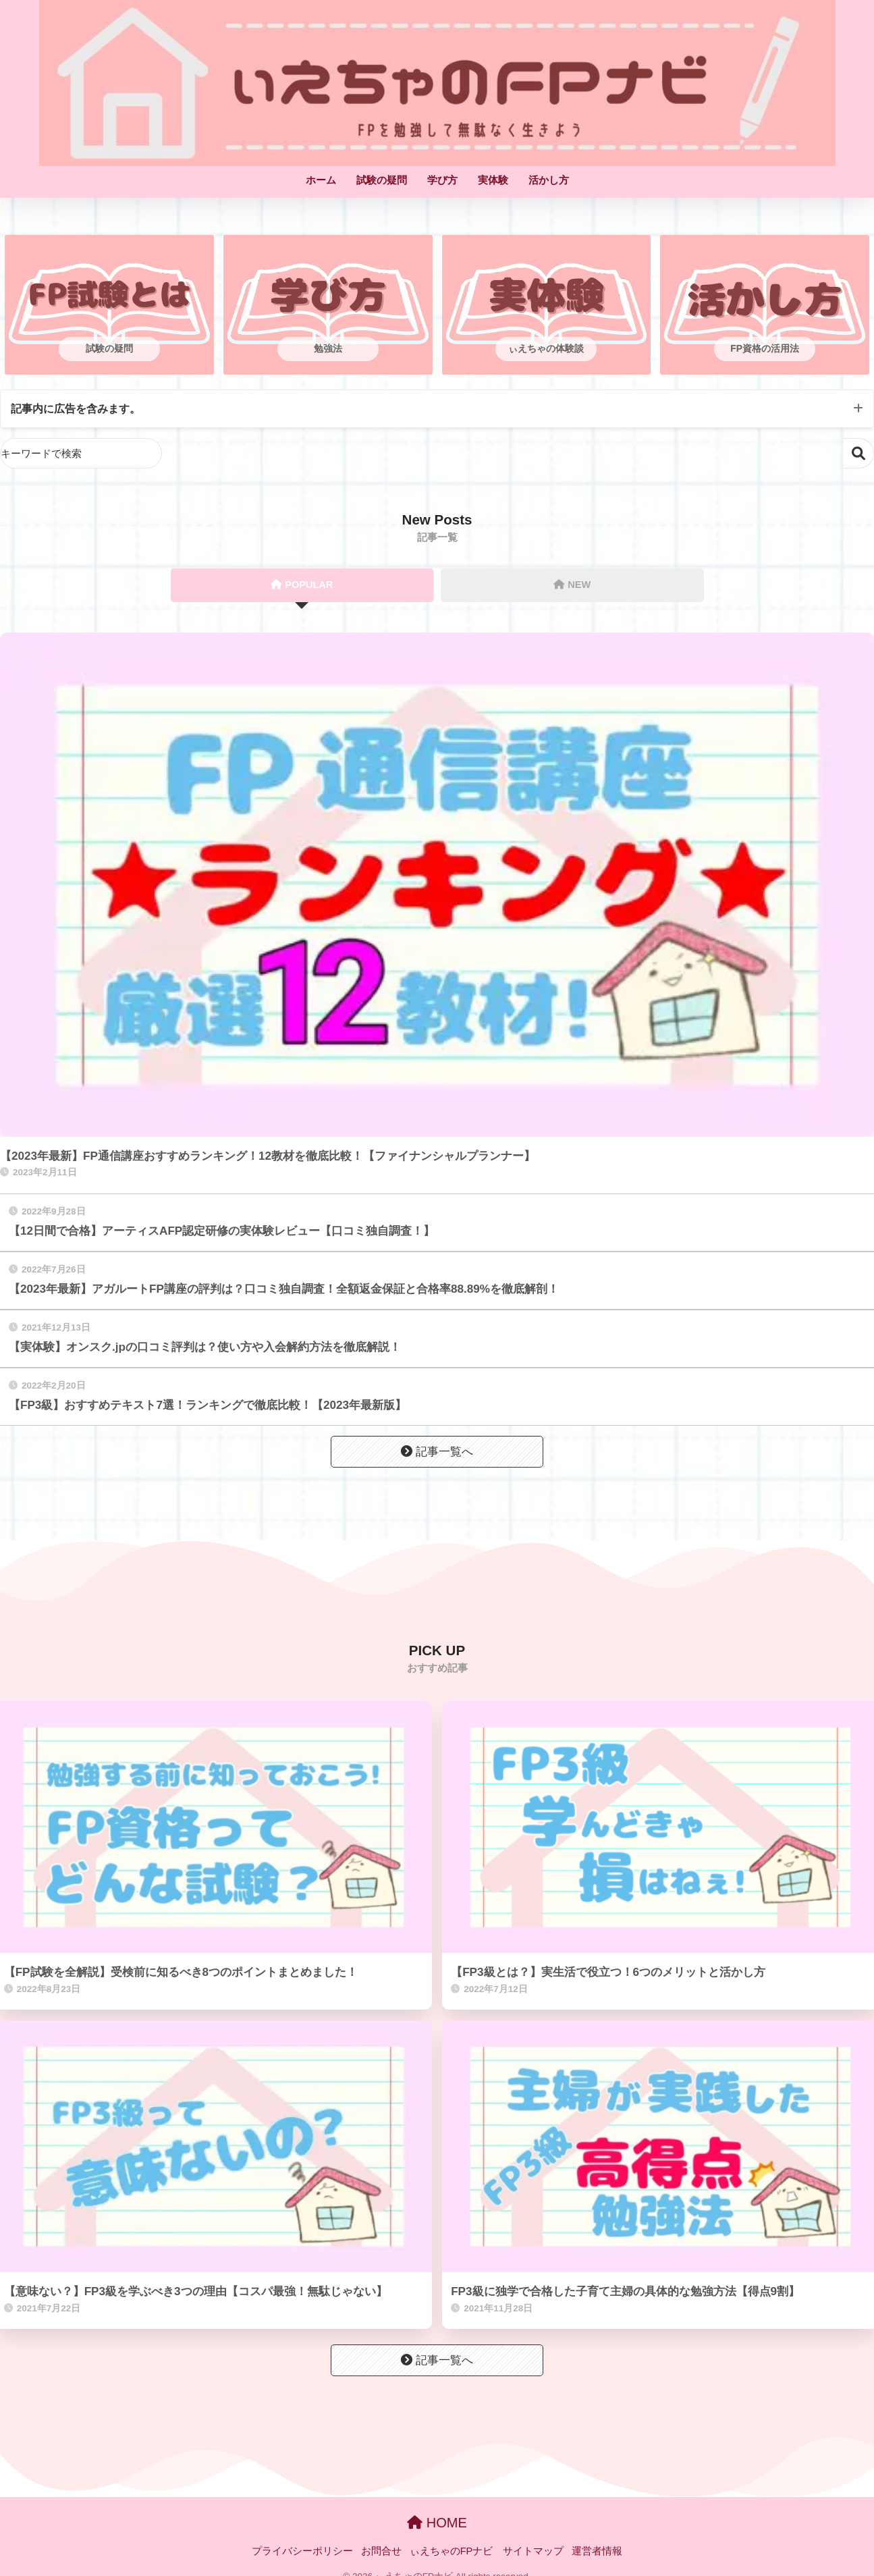 Image resolution: width=874 pixels, height=2576 pixels. What do you see at coordinates (437, 2523) in the screenshot?
I see `HOME` at bounding box center [437, 2523].